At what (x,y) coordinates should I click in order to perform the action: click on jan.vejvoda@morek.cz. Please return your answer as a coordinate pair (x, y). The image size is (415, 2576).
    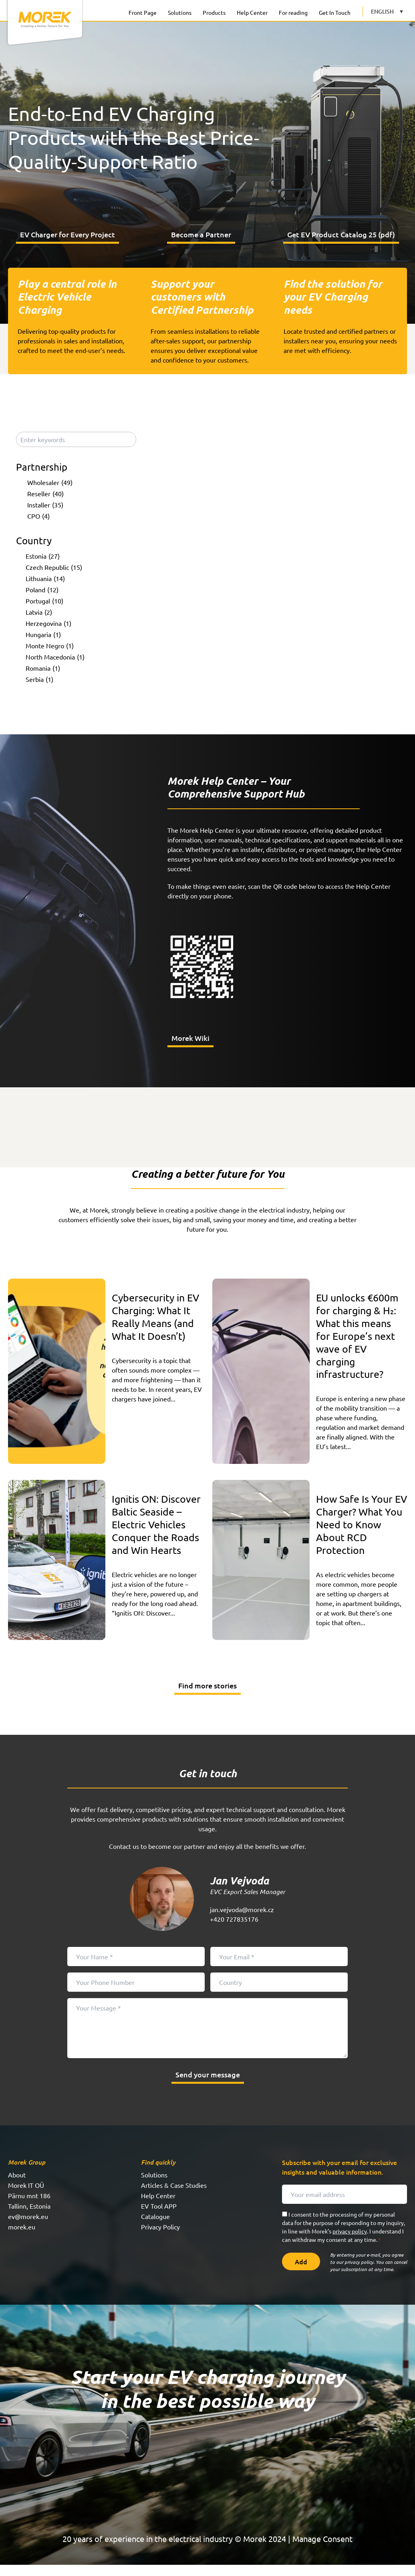
    Looking at the image, I should click on (242, 1920).